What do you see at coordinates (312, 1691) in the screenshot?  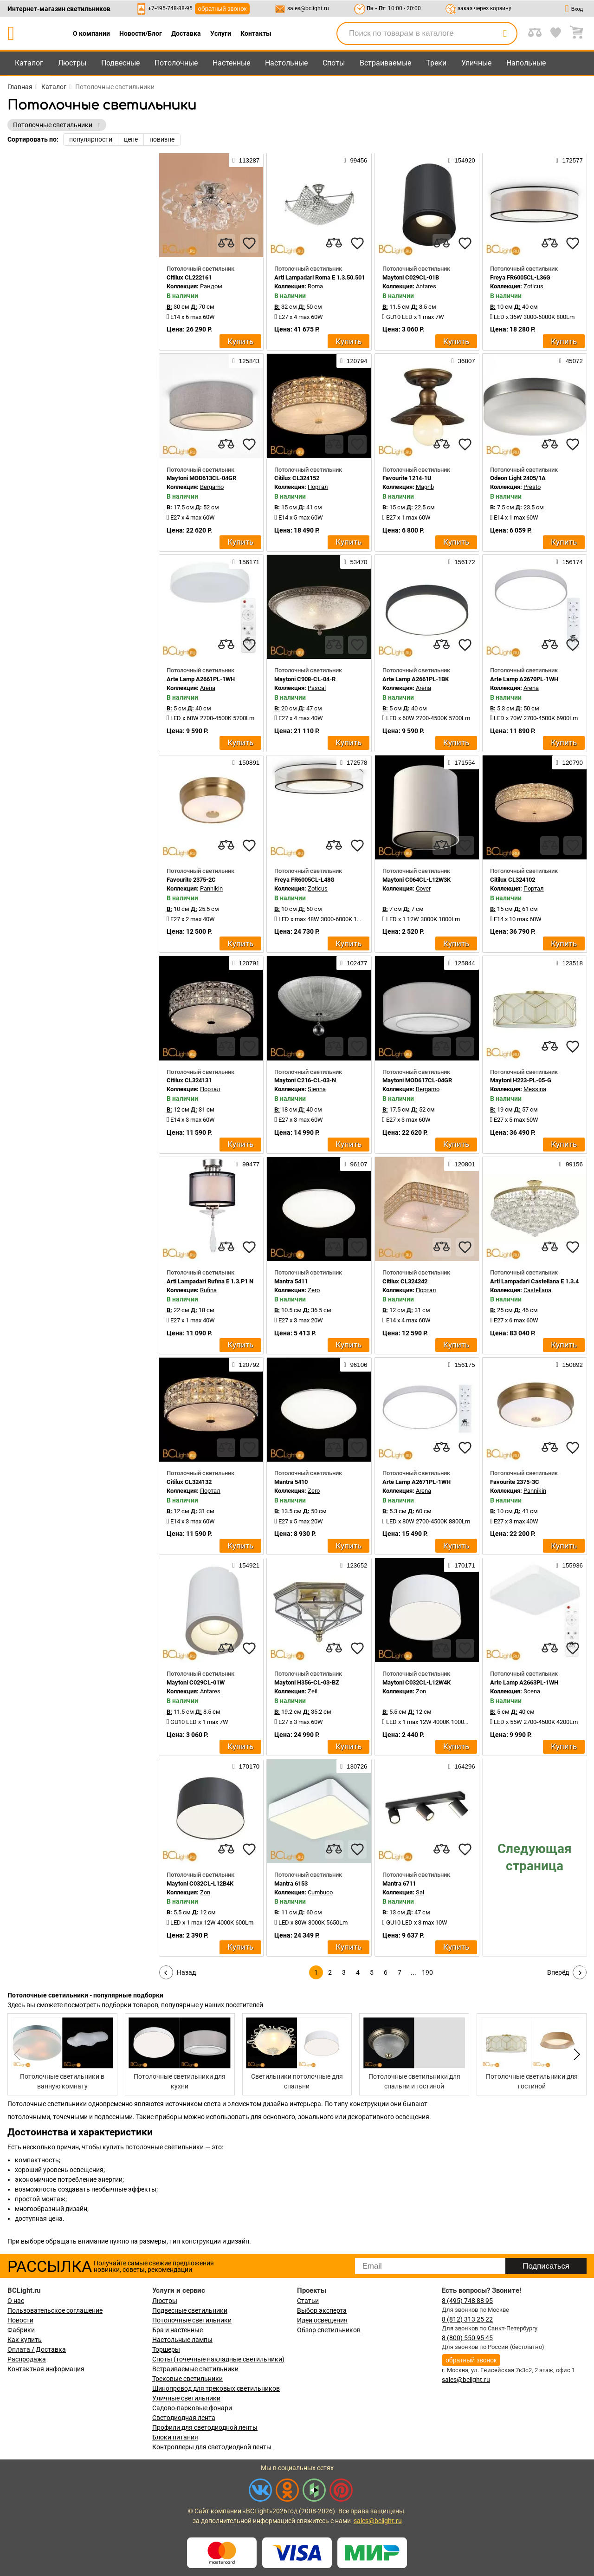 I see `Zeil` at bounding box center [312, 1691].